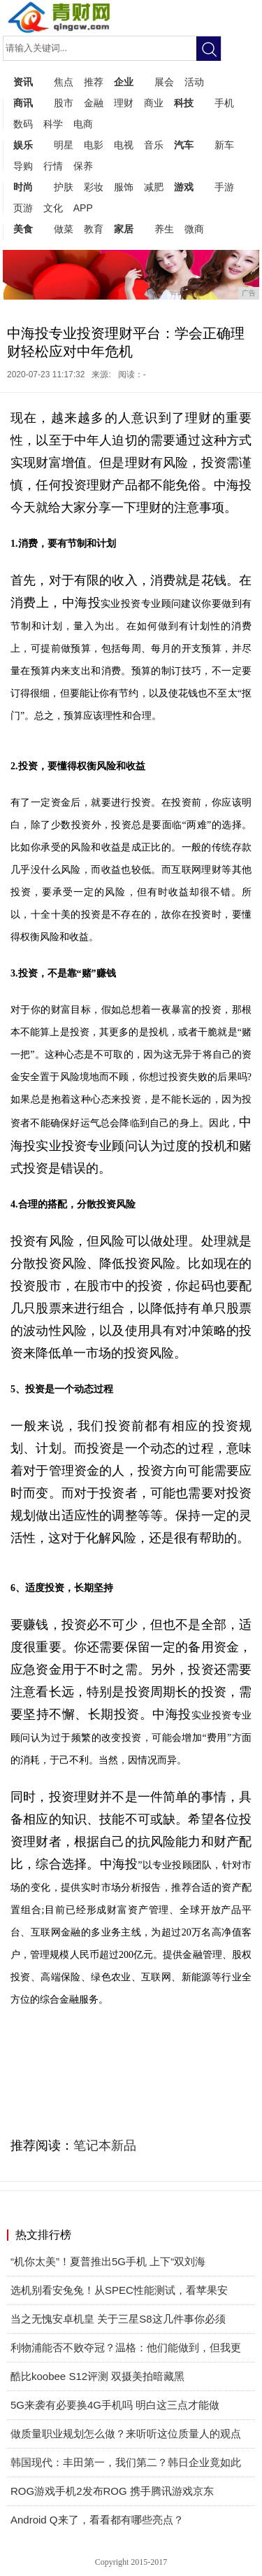 The image size is (262, 2576). What do you see at coordinates (53, 166) in the screenshot?
I see `行情` at bounding box center [53, 166].